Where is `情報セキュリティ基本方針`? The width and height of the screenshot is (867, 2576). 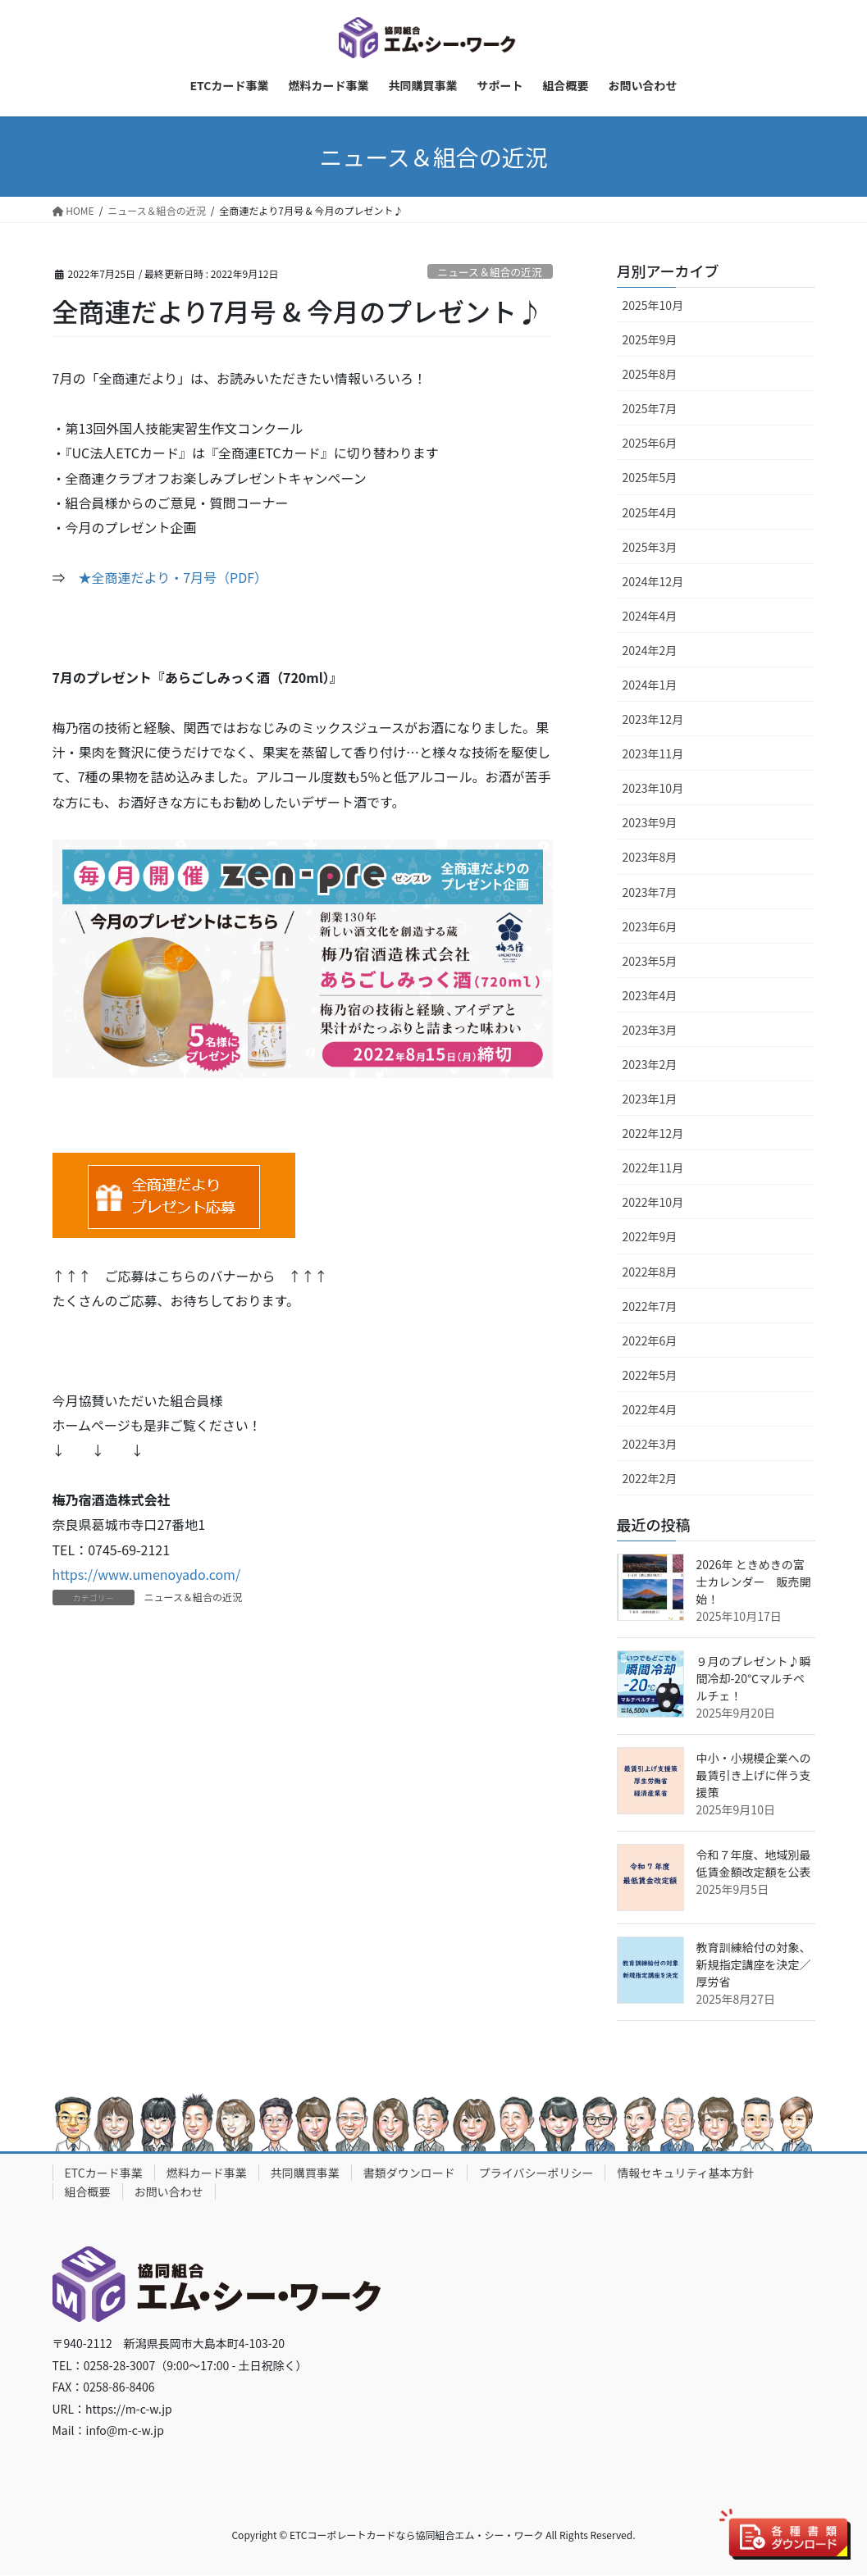 情報セキュリティ基本方針 is located at coordinates (685, 2173).